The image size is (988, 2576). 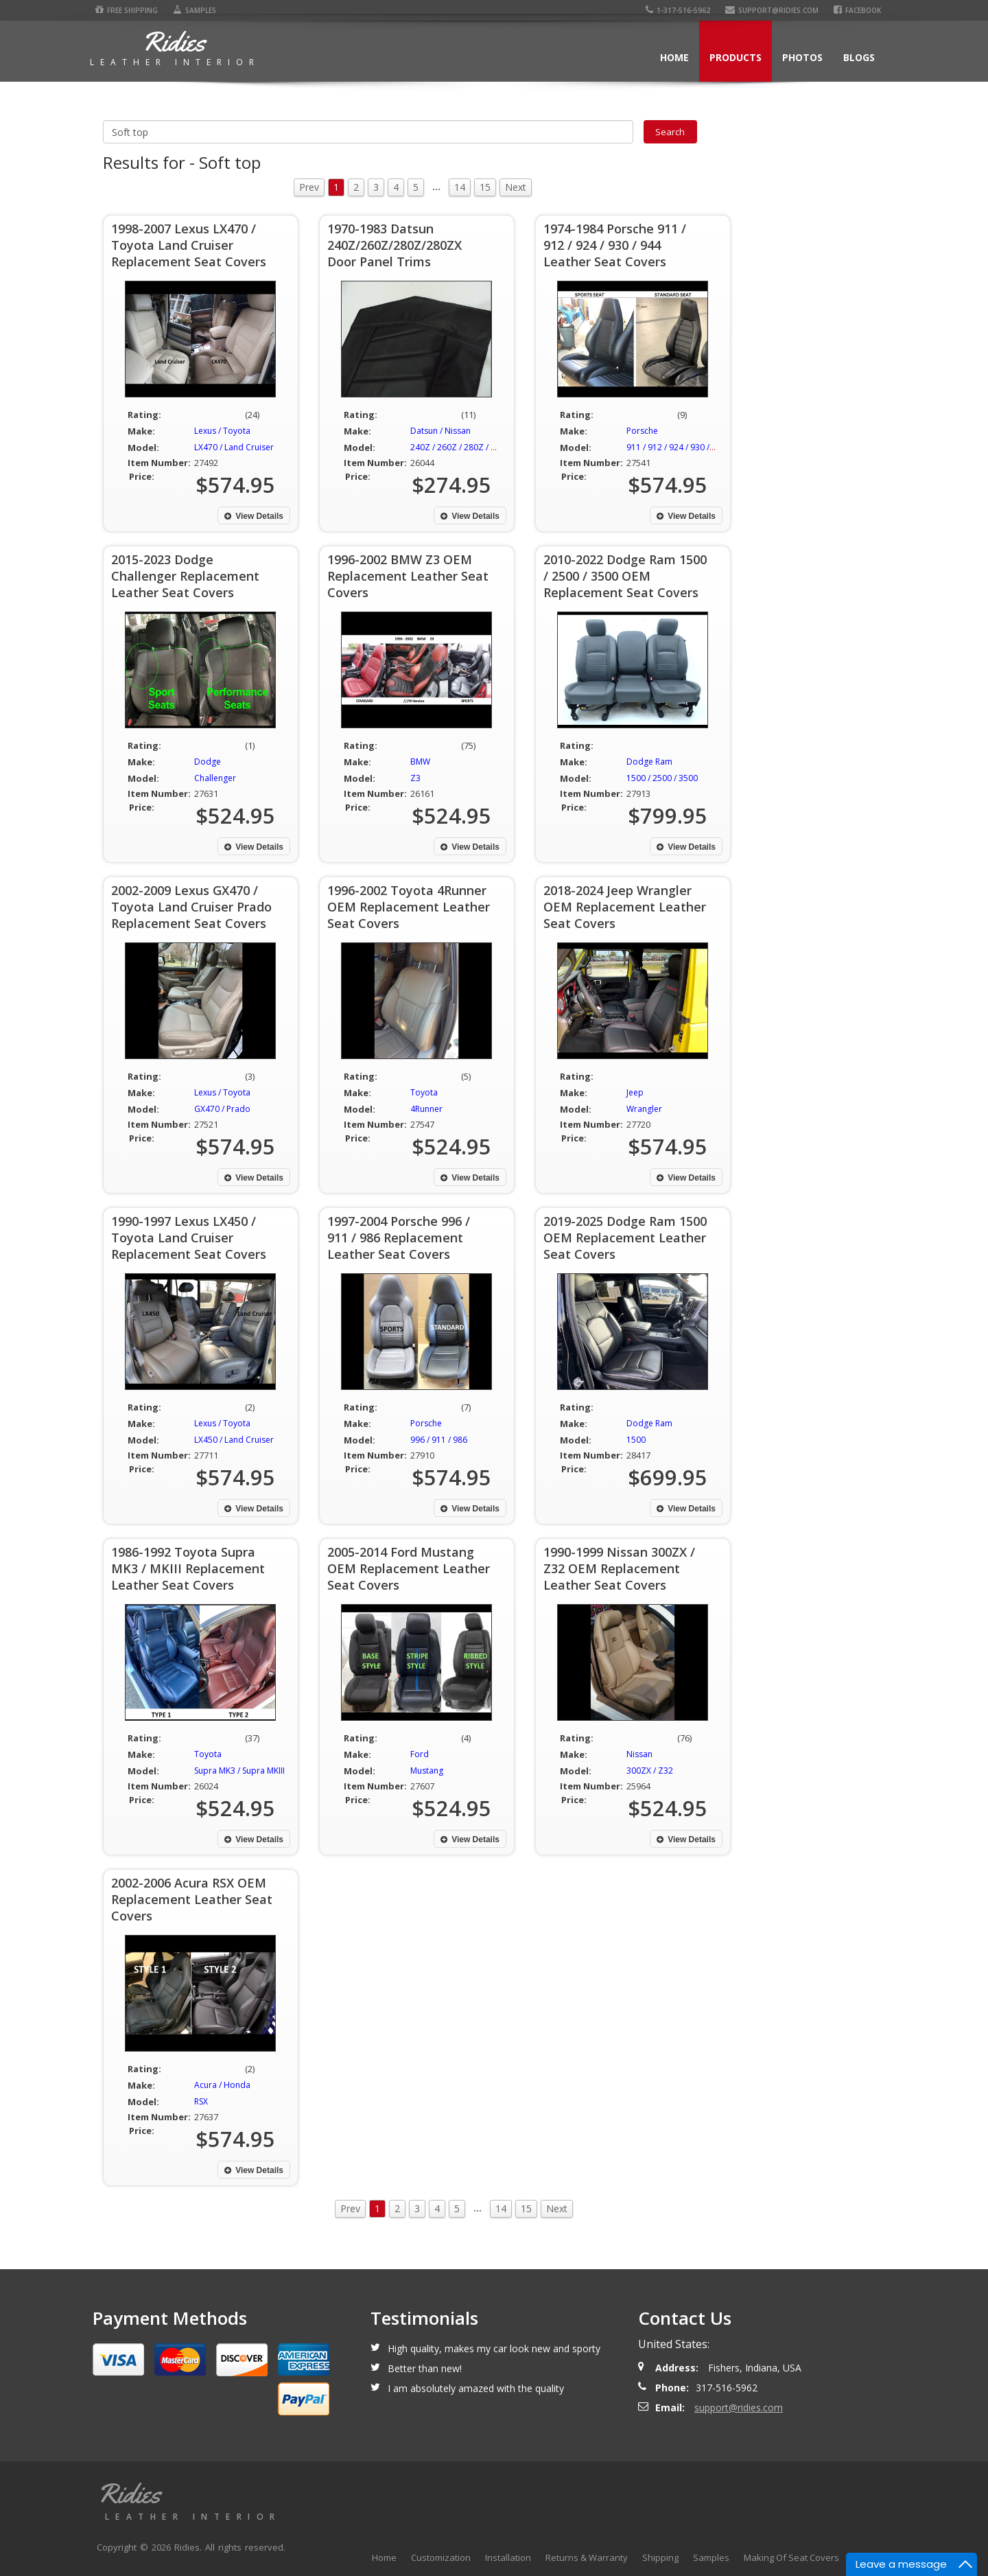 I want to click on Nissan, so click(x=639, y=1754).